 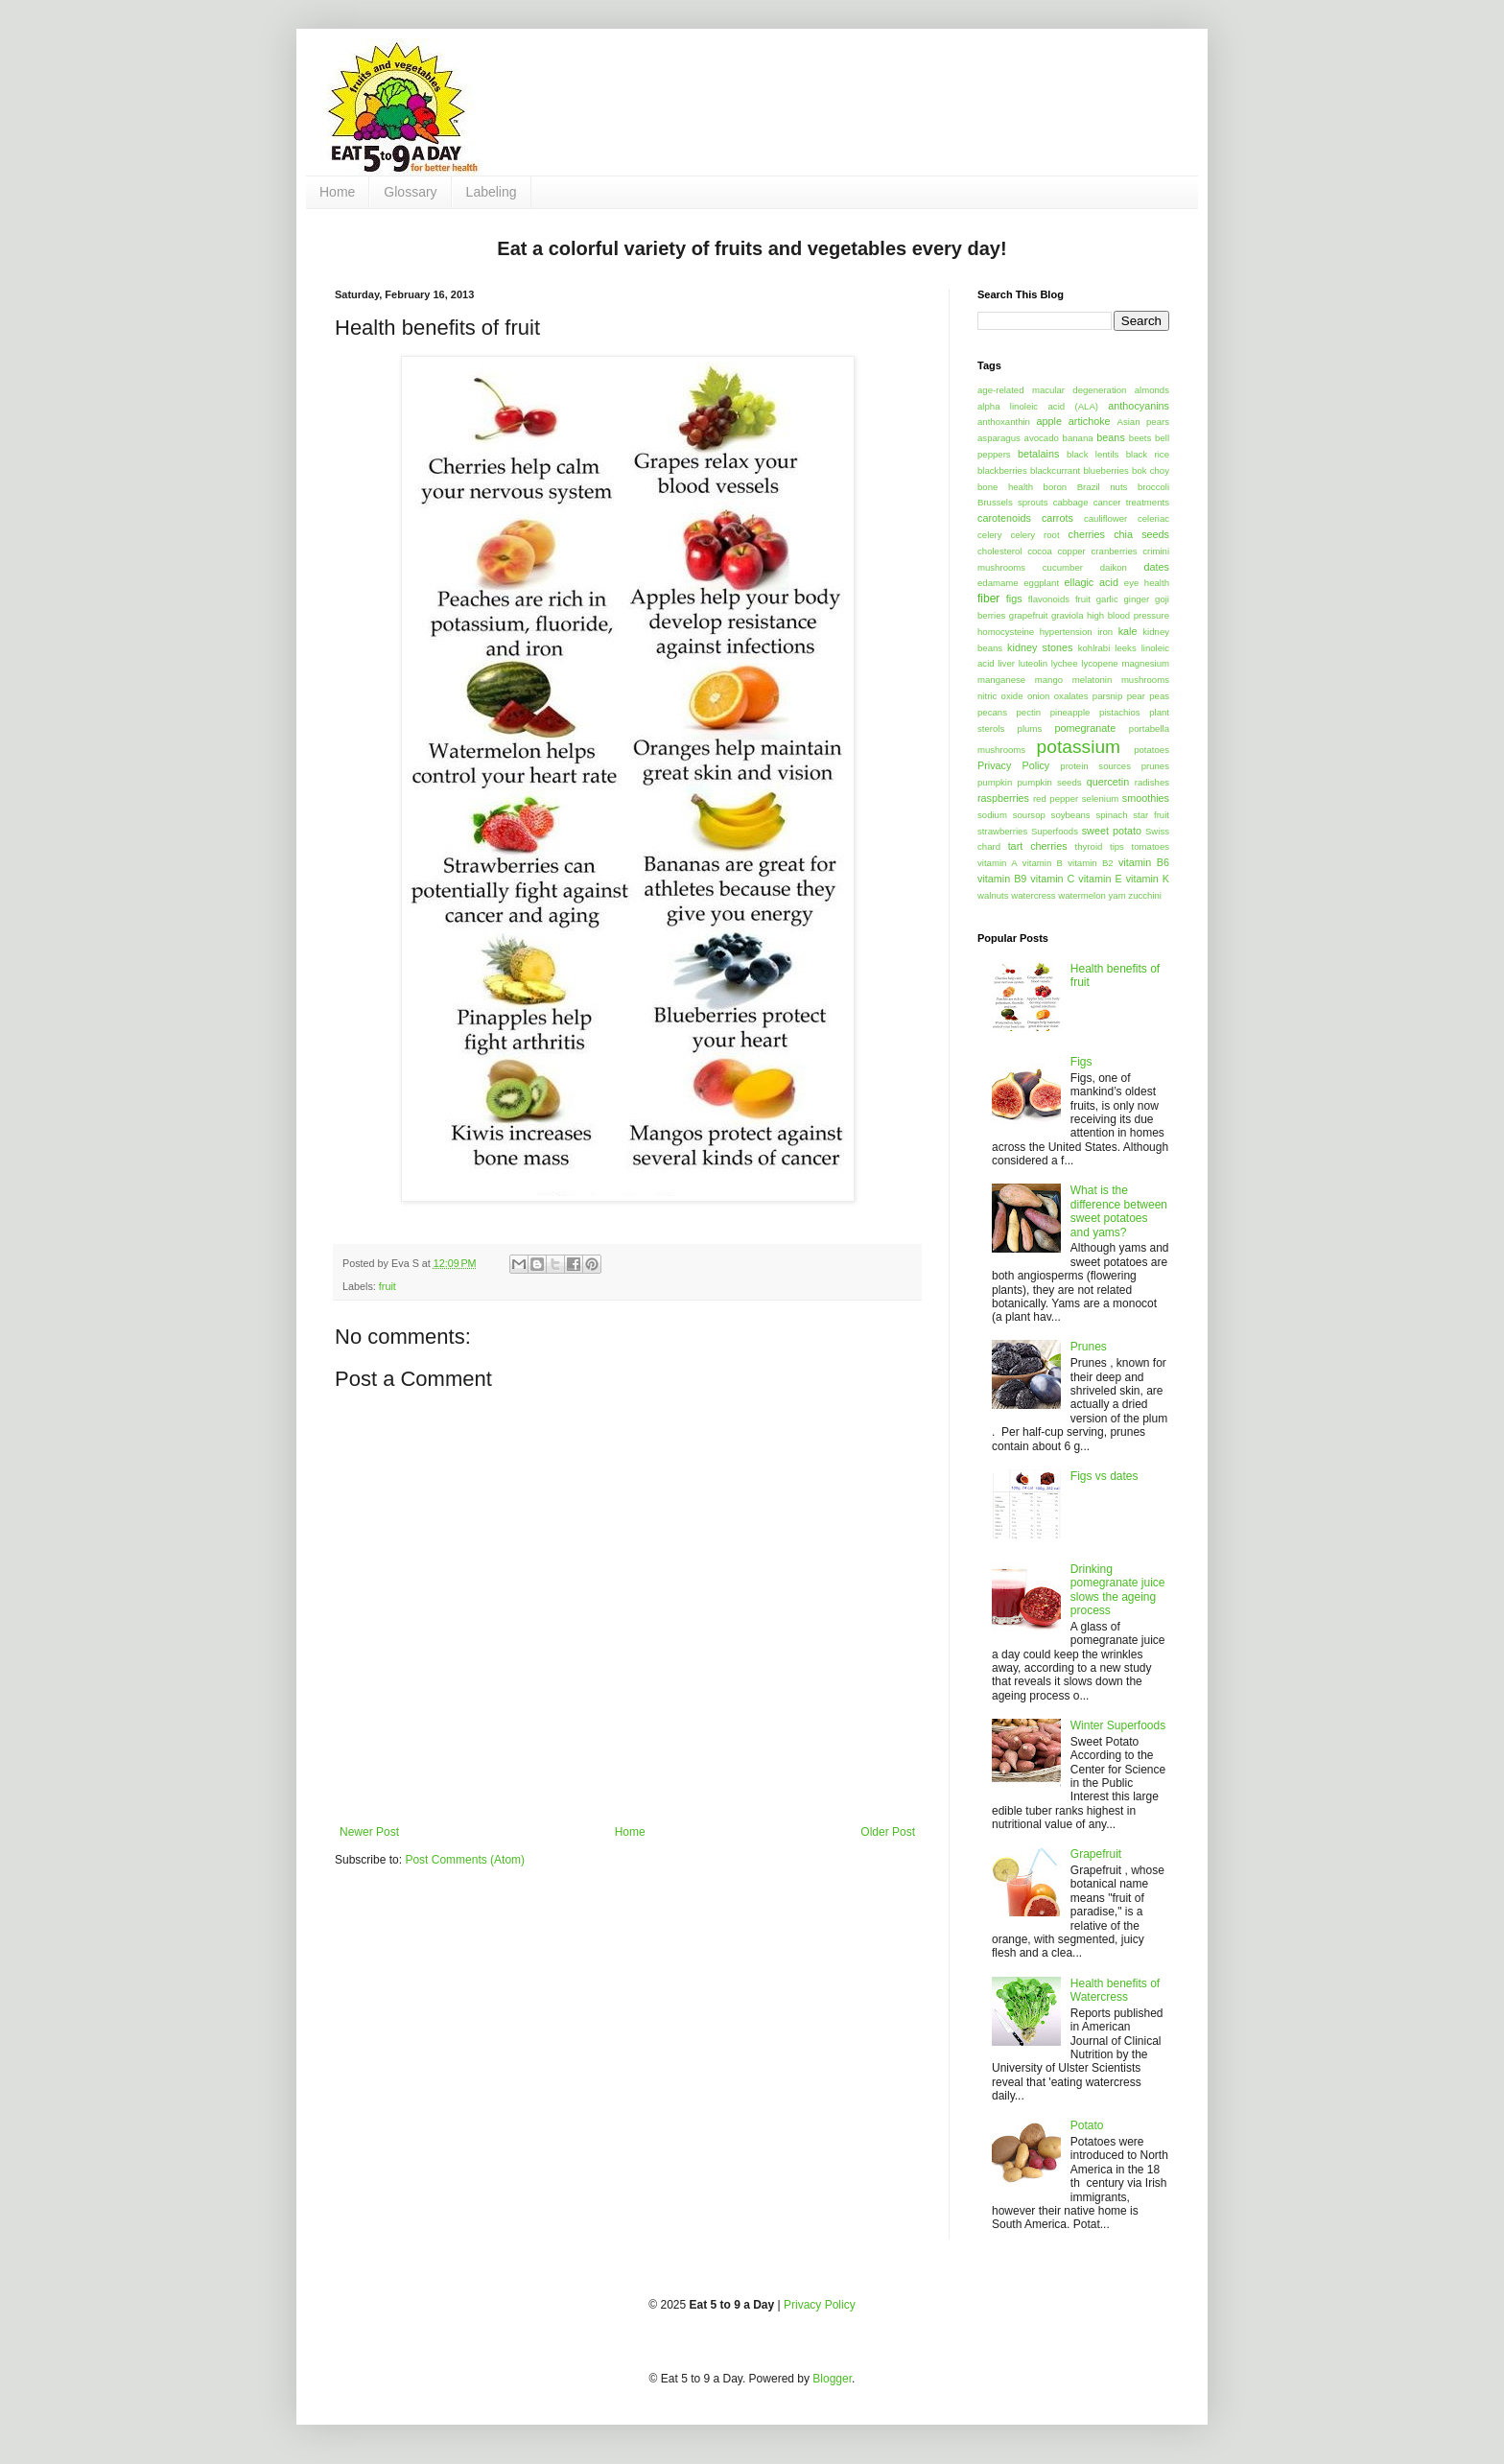 I want to click on alpha linoleic acid (ALA), so click(x=1037, y=406).